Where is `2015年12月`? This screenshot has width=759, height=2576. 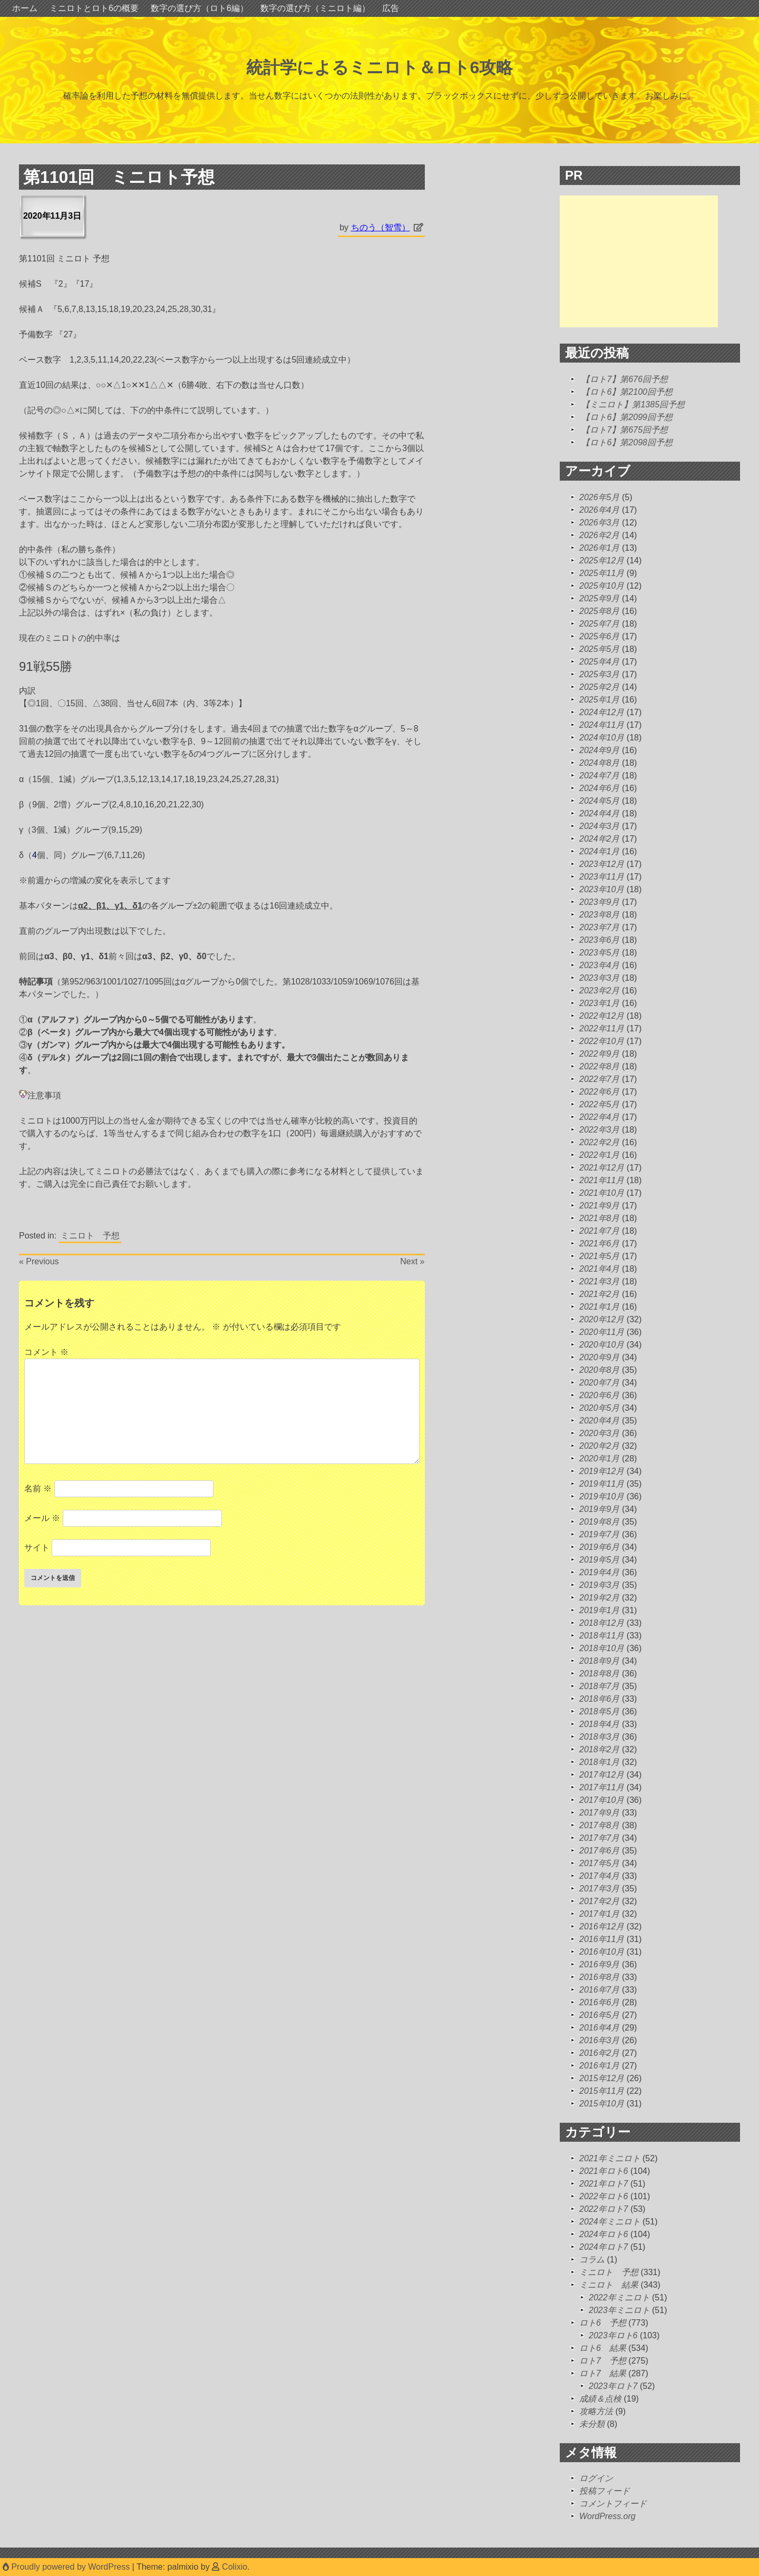 2015年12月 is located at coordinates (601, 2078).